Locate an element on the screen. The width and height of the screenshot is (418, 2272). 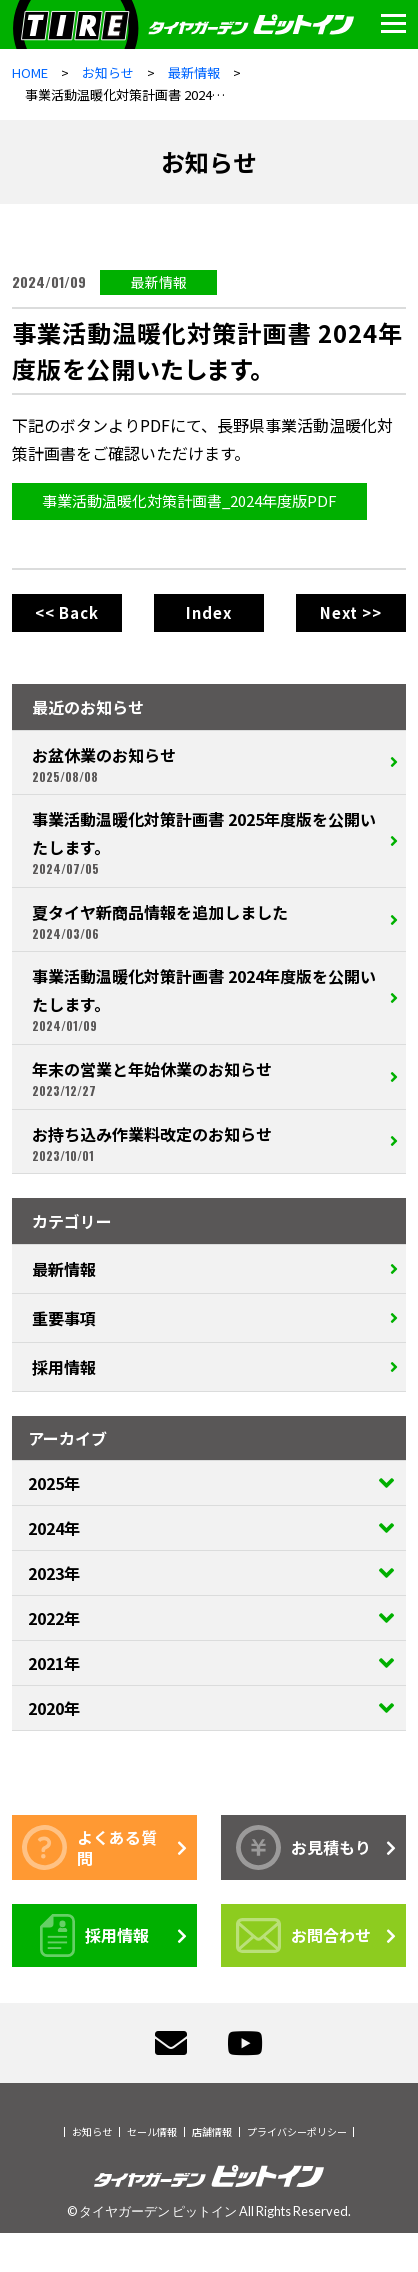
Next >> is located at coordinates (351, 612).